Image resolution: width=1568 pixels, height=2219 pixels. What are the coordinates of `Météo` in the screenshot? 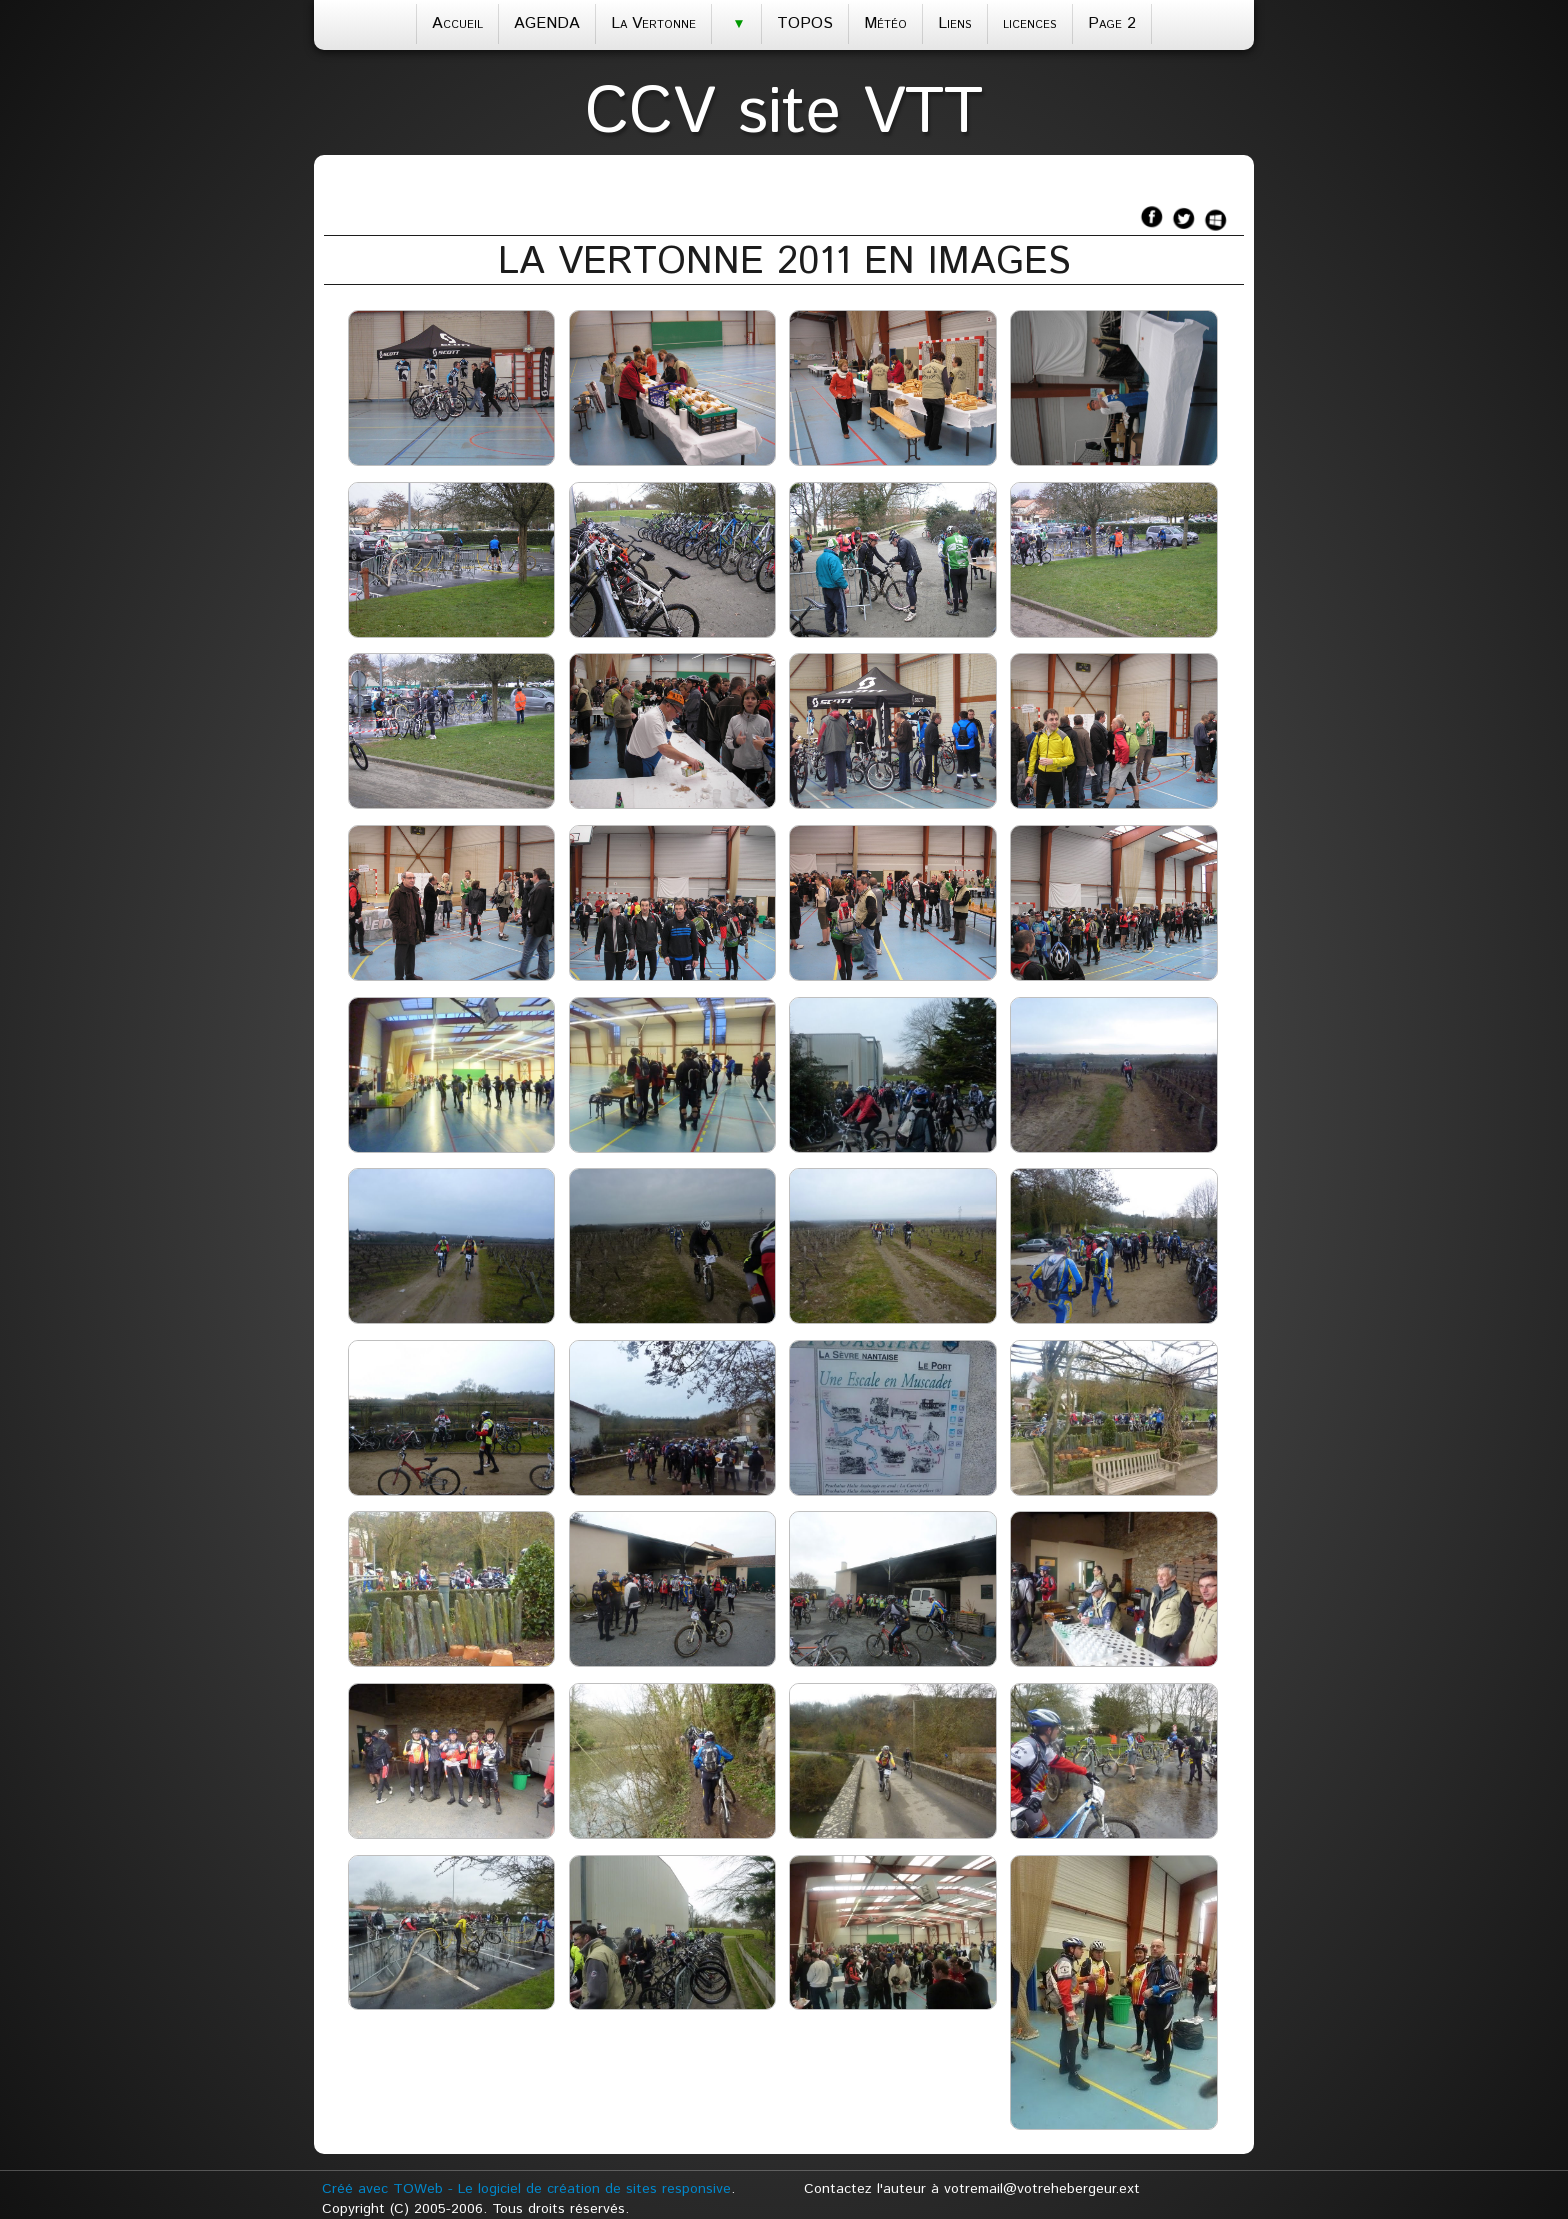 It's located at (885, 23).